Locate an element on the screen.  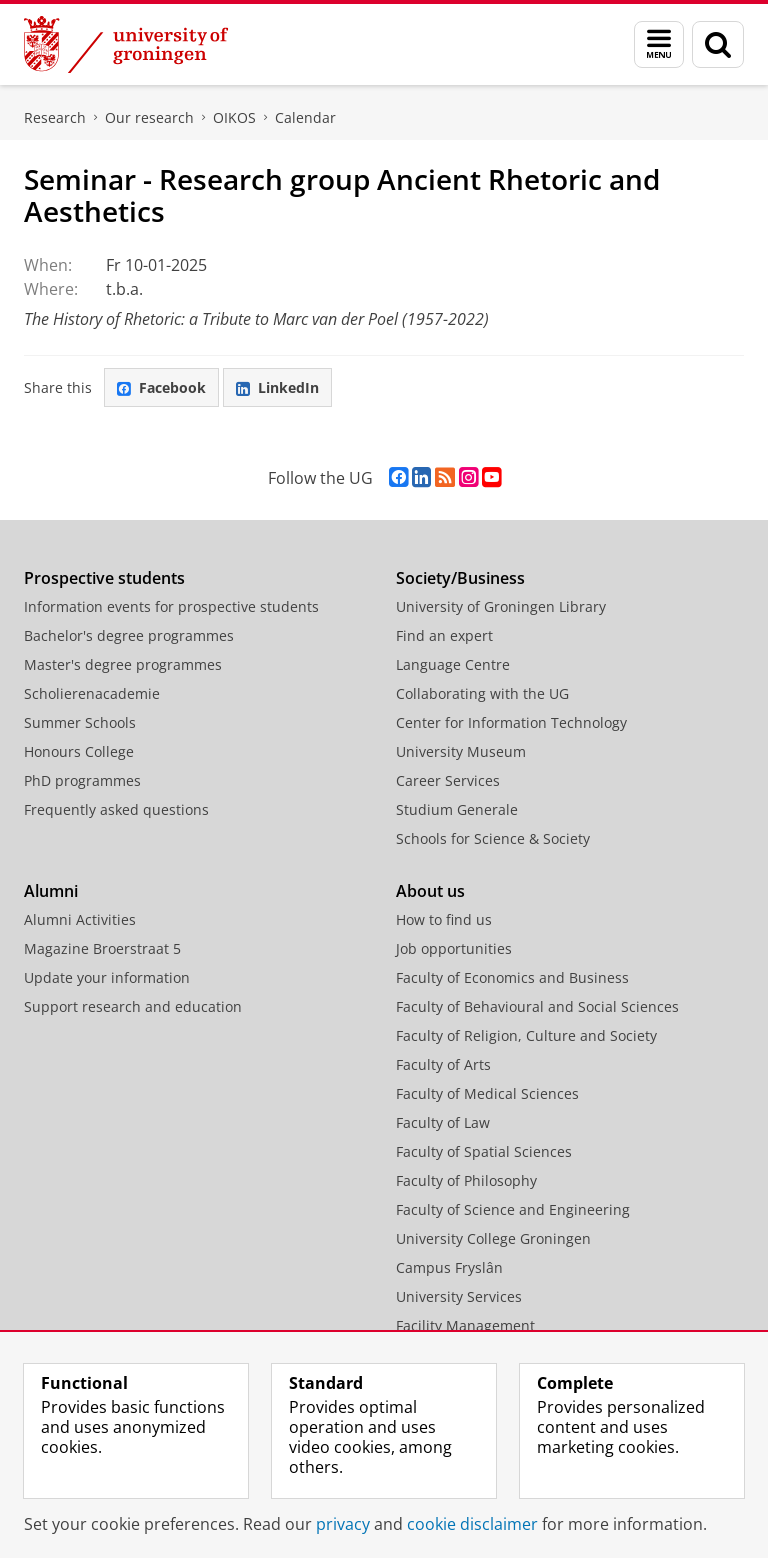
Career Services is located at coordinates (448, 780).